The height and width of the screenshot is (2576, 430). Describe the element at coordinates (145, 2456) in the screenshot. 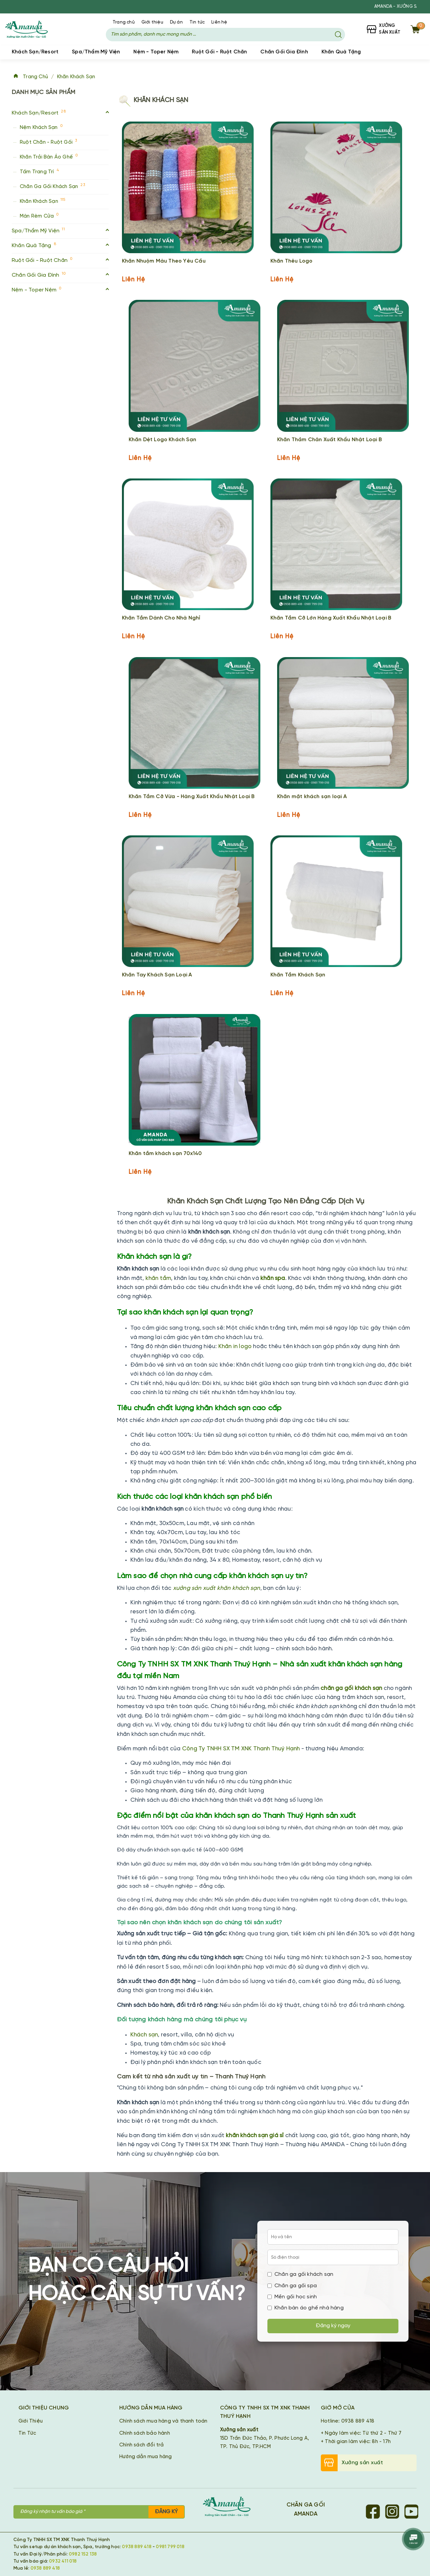

I see `Hướng dẫn mua hàng` at that location.